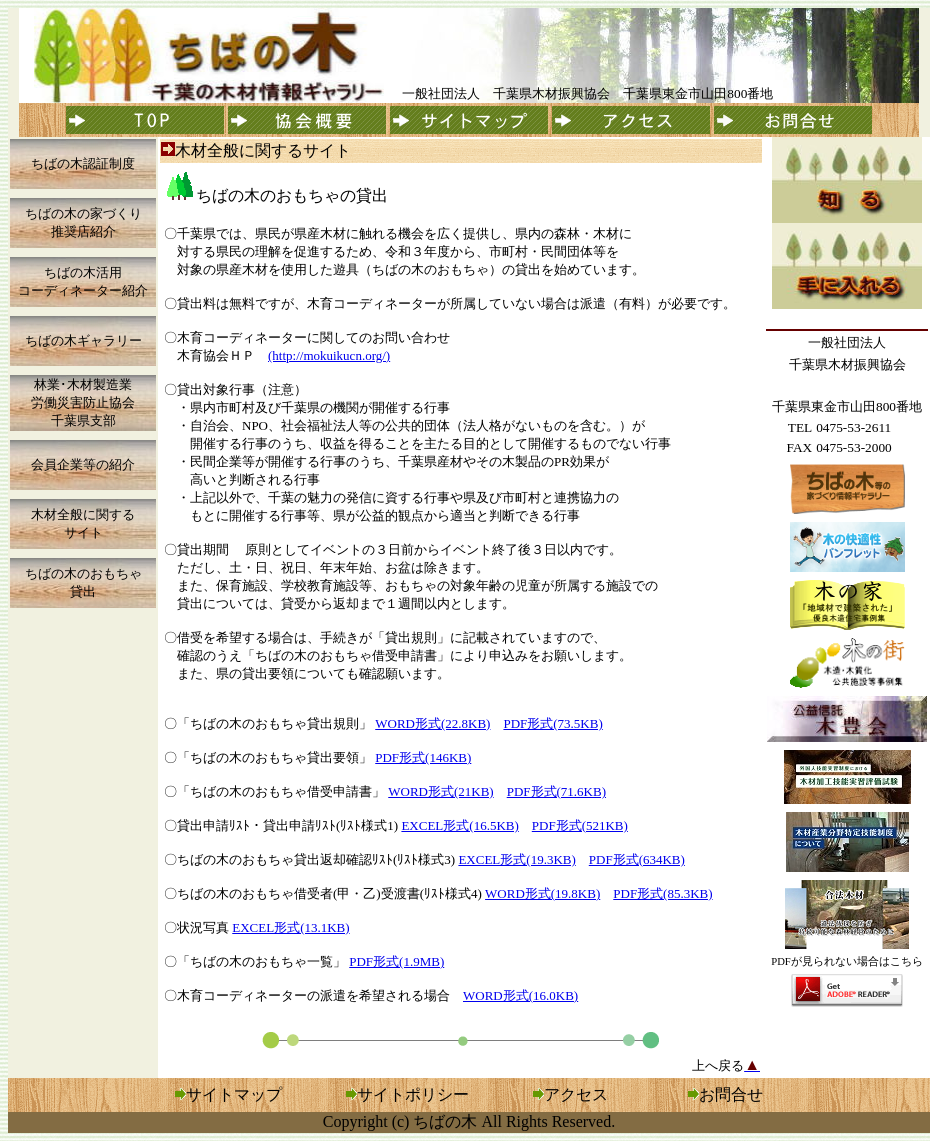  Describe the element at coordinates (516, 859) in the screenshot. I see `EXCEL形式(19.3KB)` at that location.